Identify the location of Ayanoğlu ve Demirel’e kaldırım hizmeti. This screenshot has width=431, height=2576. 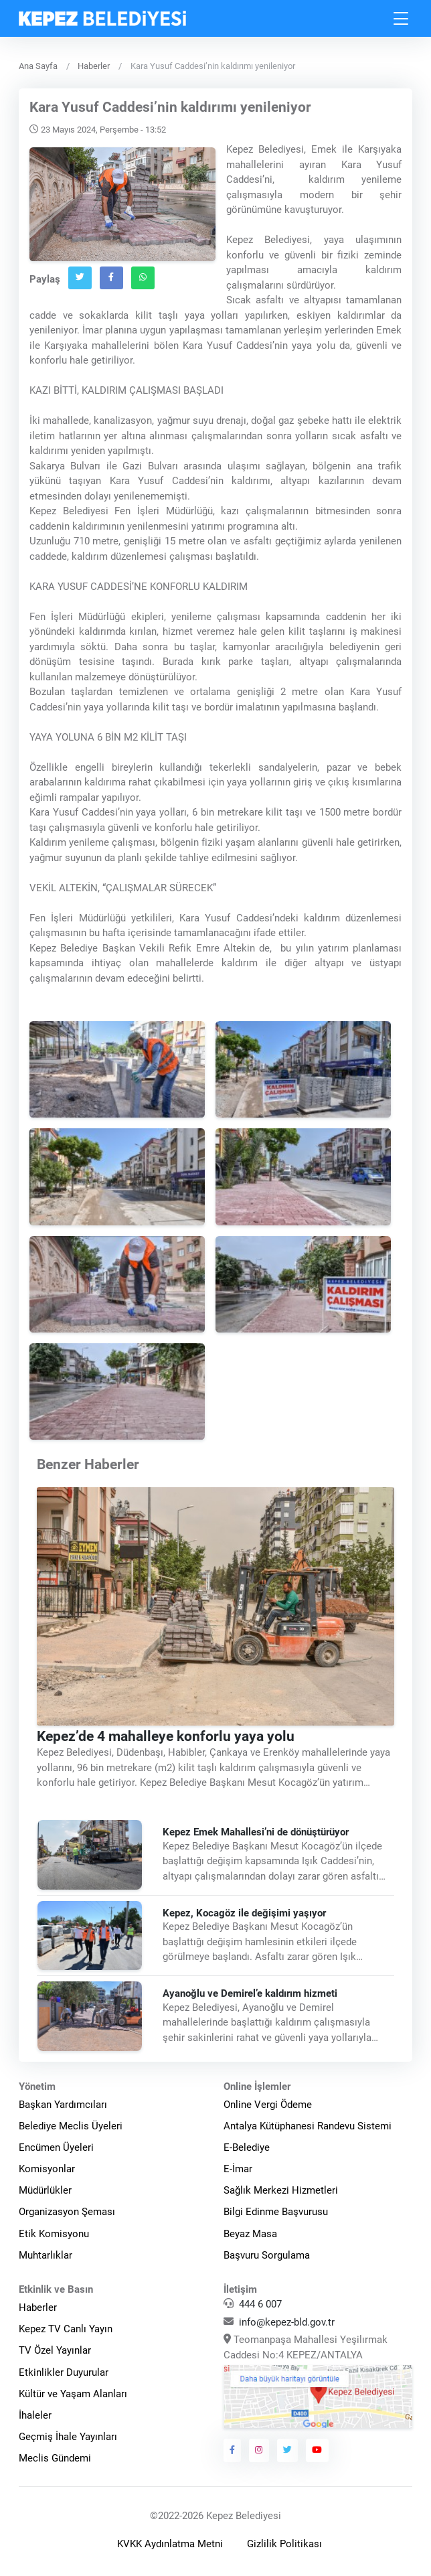
(250, 1993).